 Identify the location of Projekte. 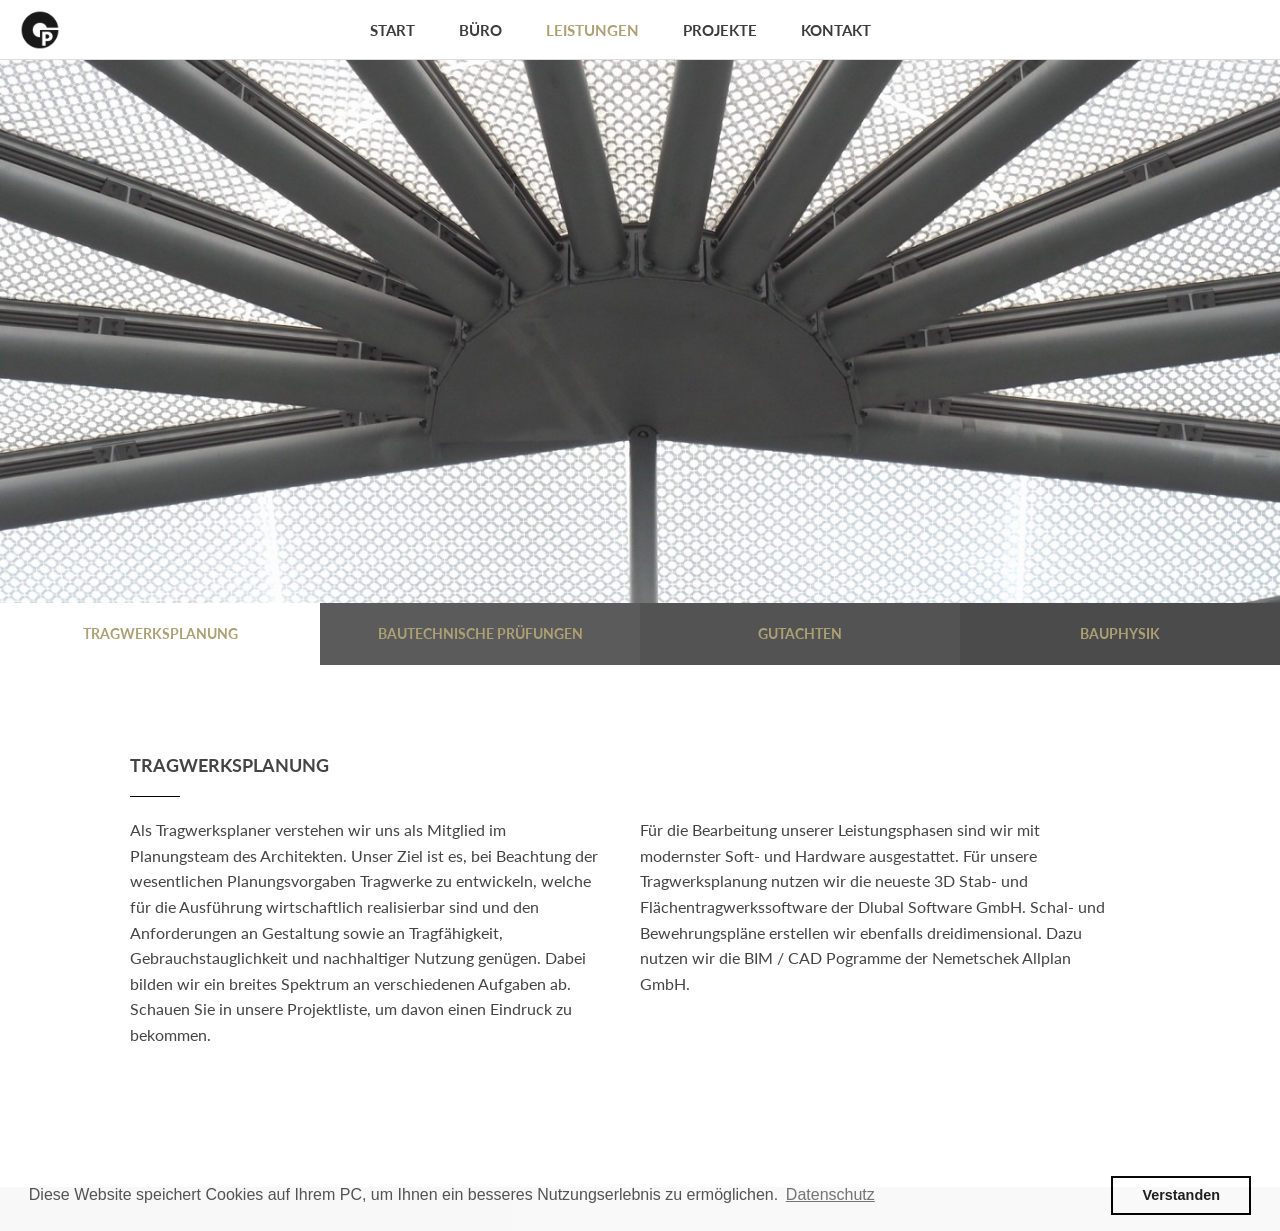
(720, 30).